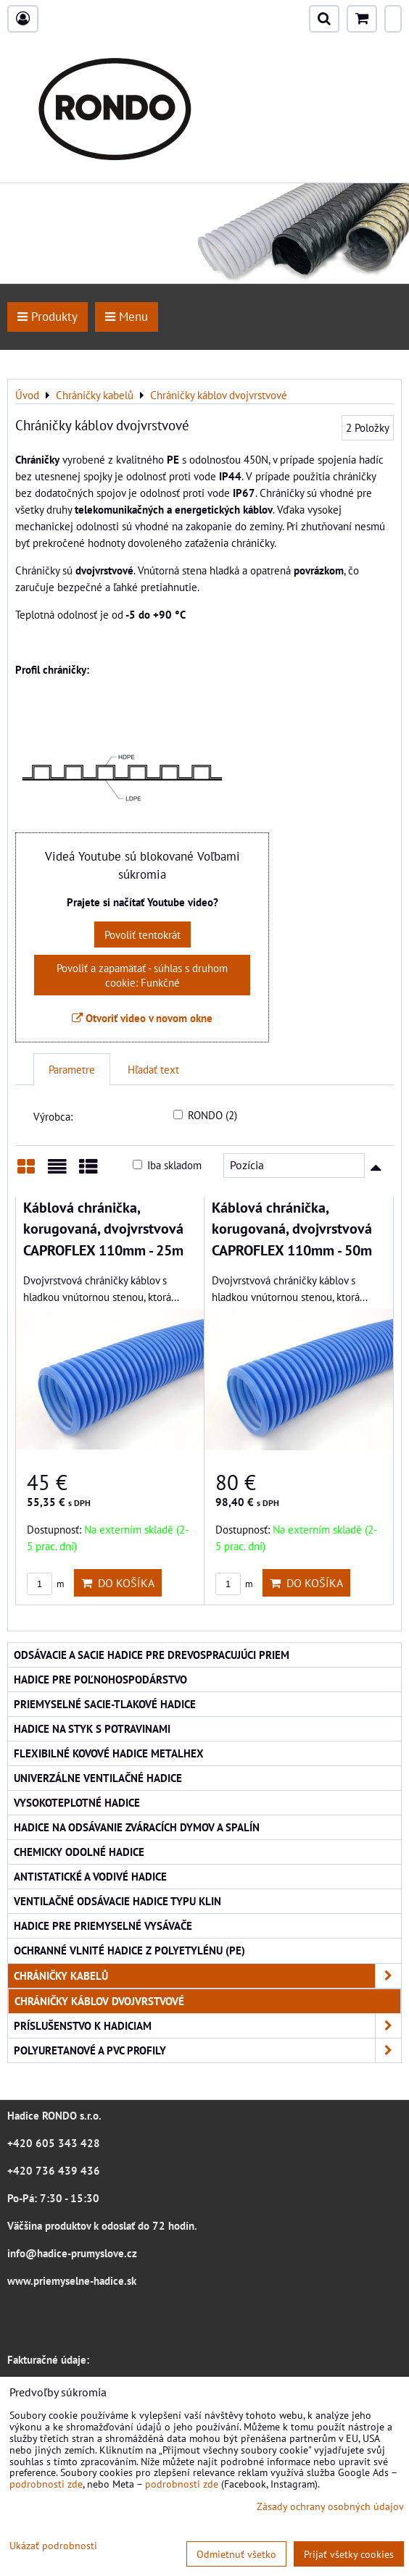  What do you see at coordinates (117, 1901) in the screenshot?
I see `Ventilačné odsávacie hadice typu KLIN` at bounding box center [117, 1901].